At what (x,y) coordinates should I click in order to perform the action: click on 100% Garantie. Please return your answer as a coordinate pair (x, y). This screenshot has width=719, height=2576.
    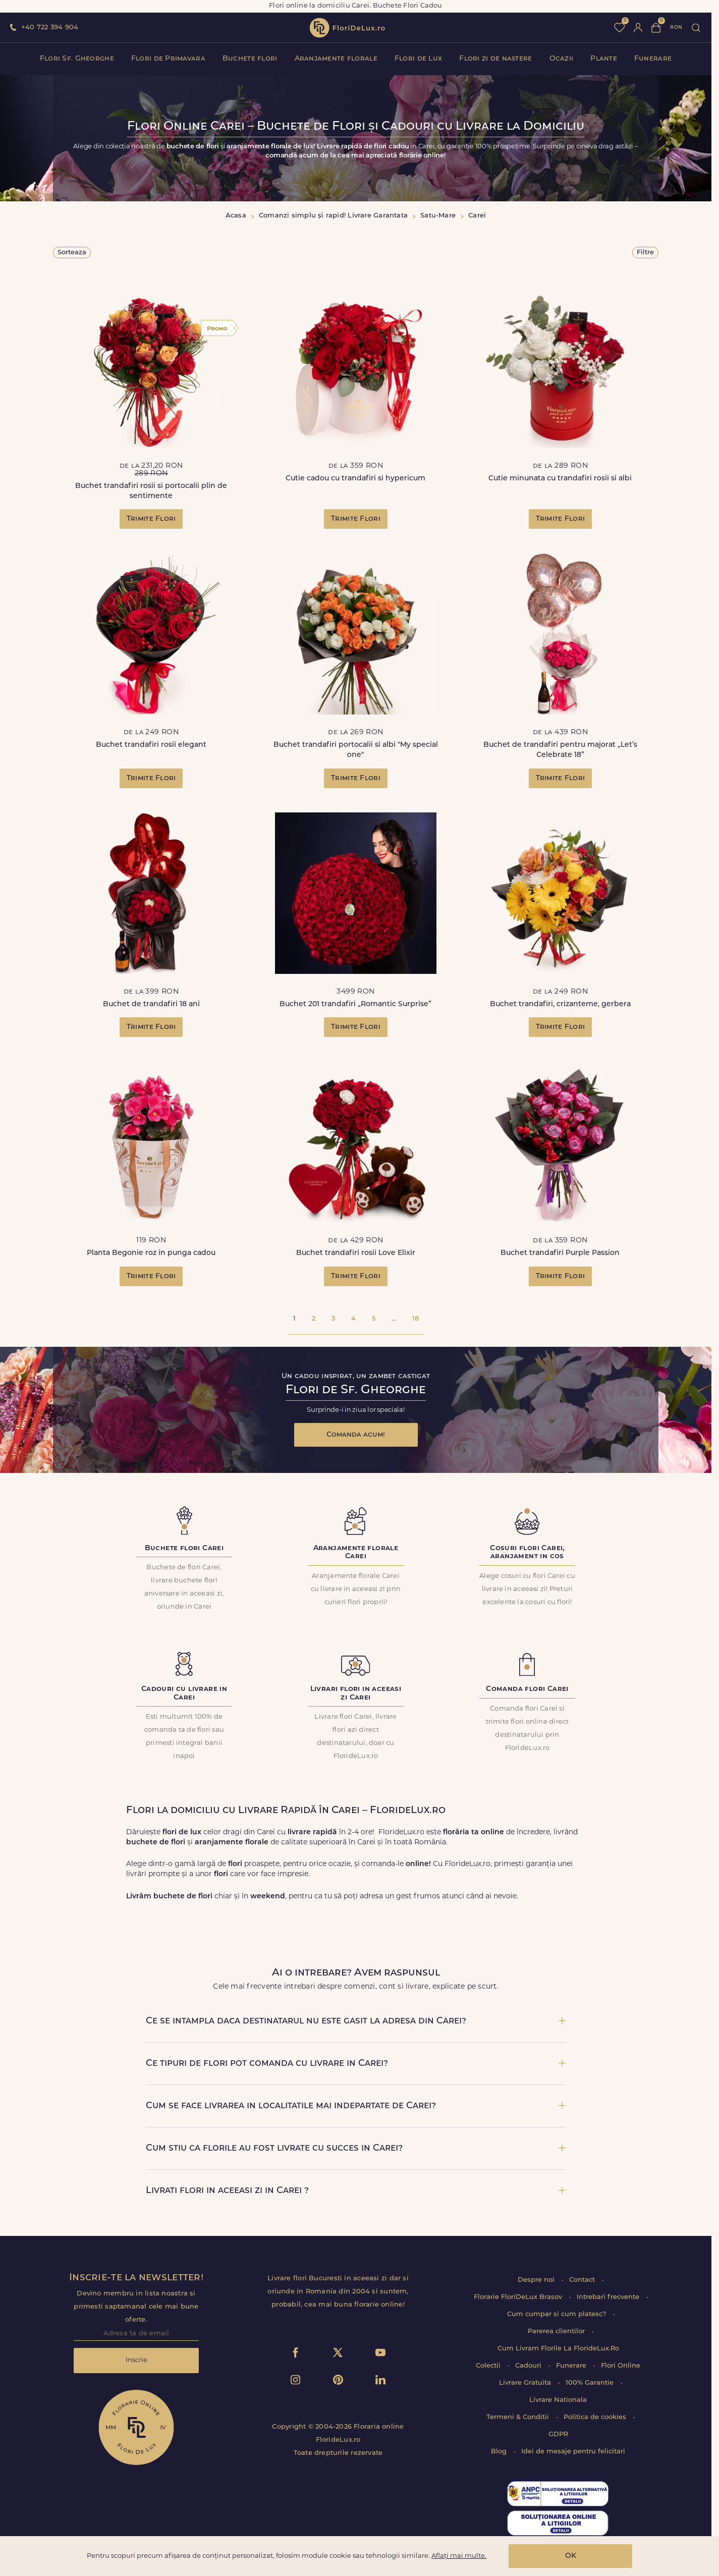
    Looking at the image, I should click on (591, 2383).